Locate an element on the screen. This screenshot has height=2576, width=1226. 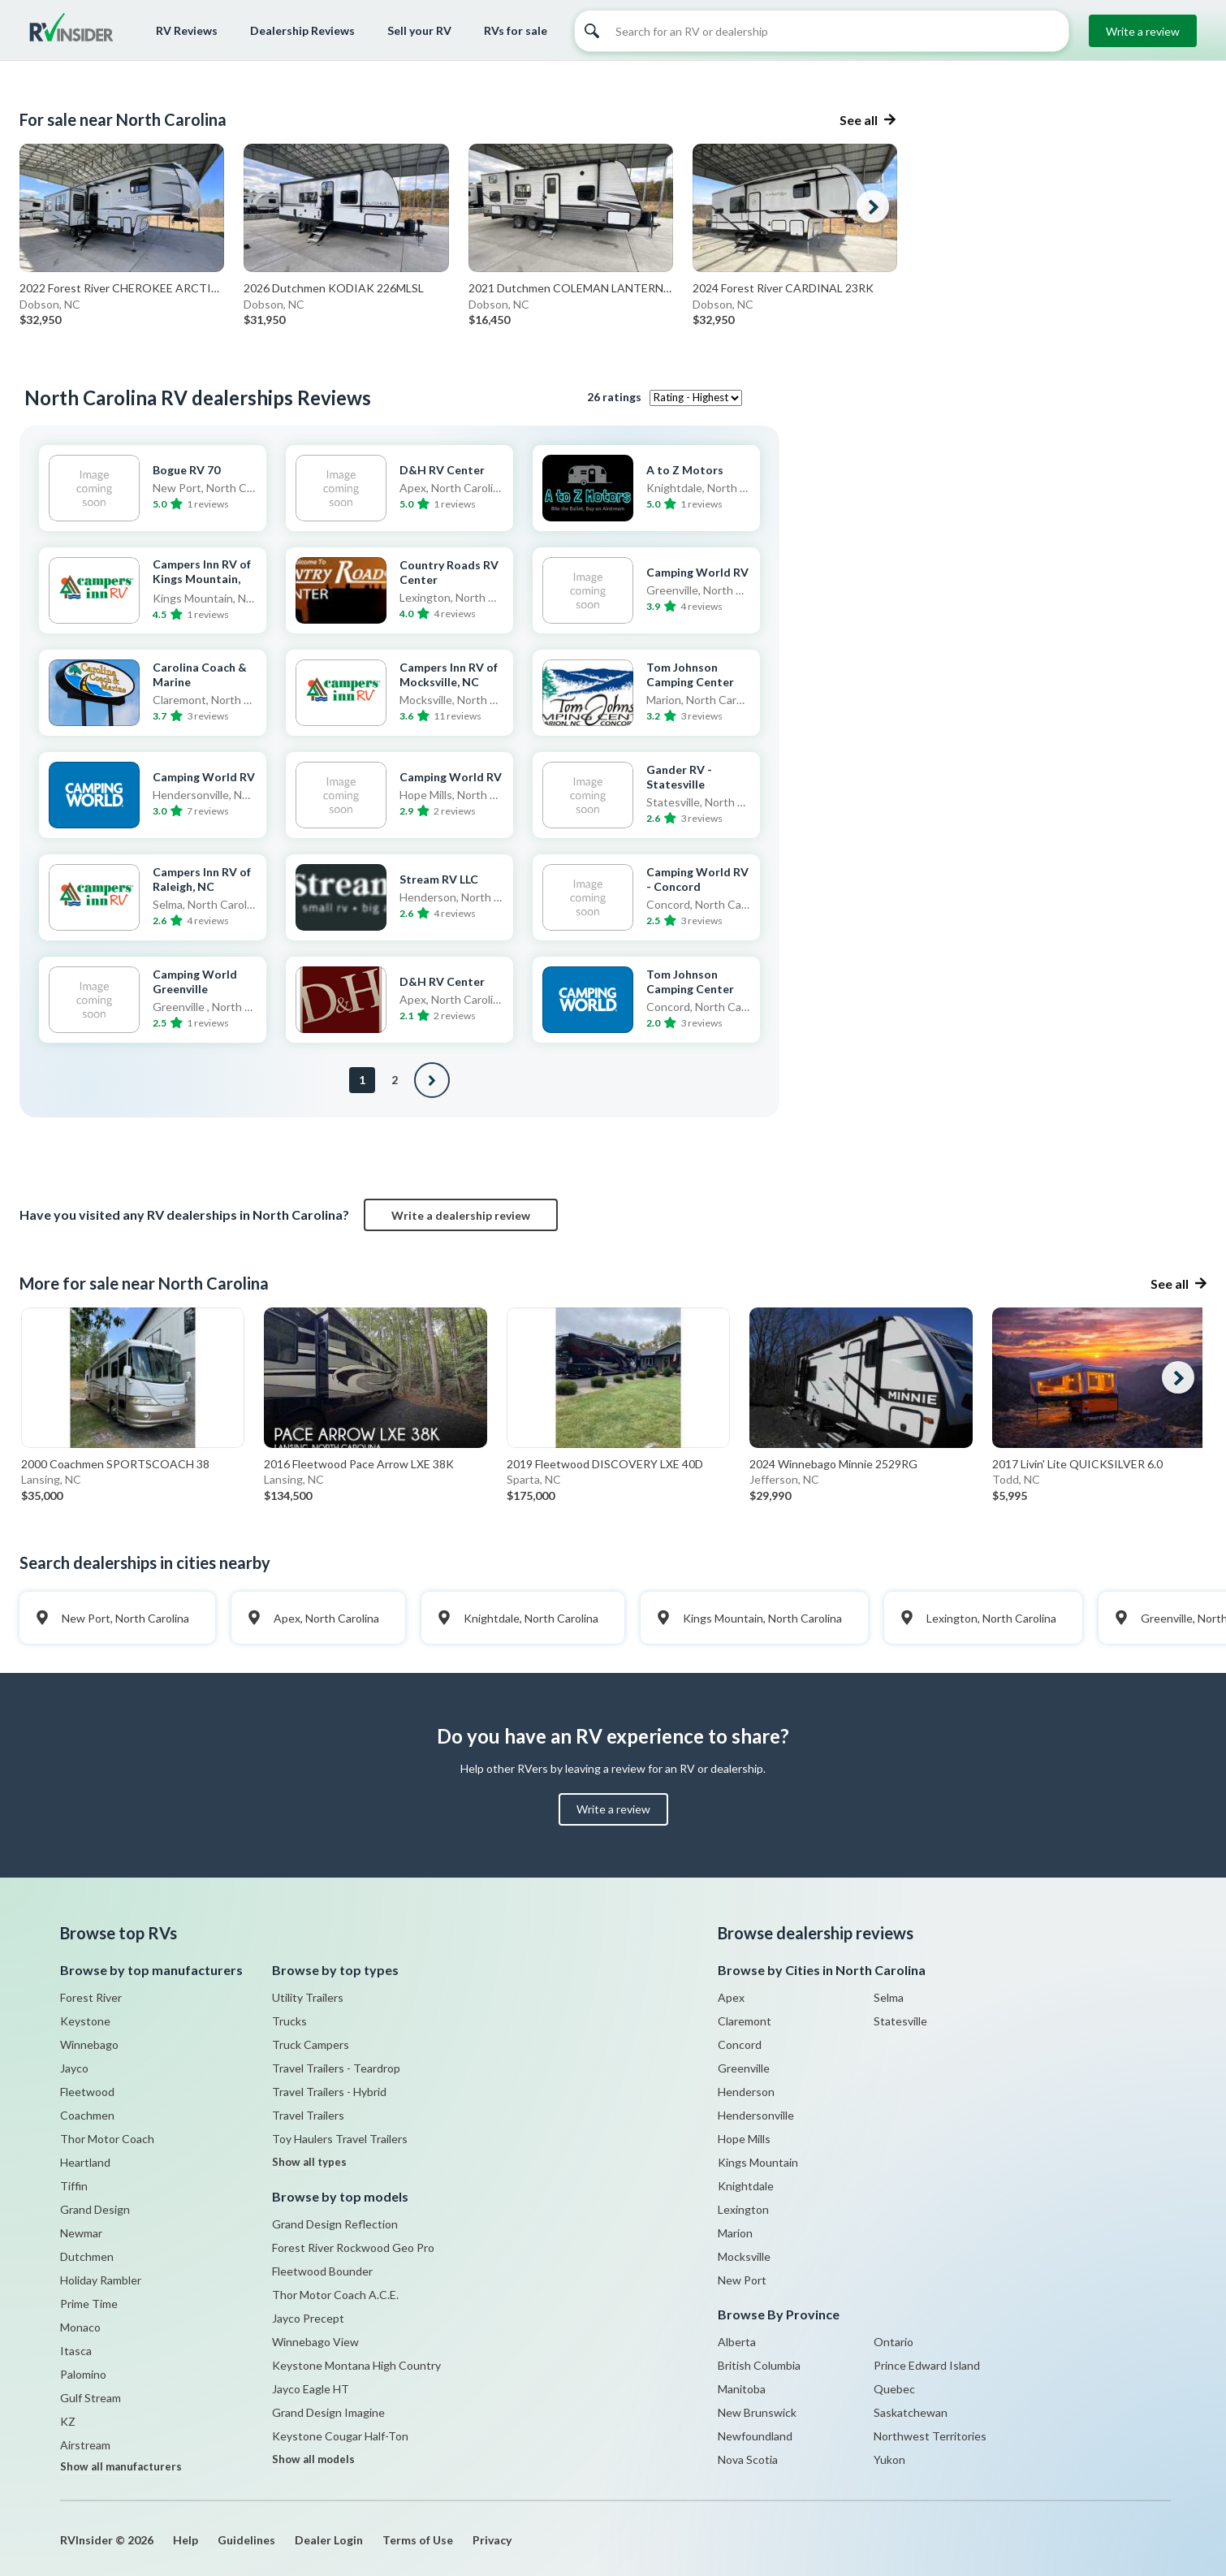
Yukon is located at coordinates (889, 2459).